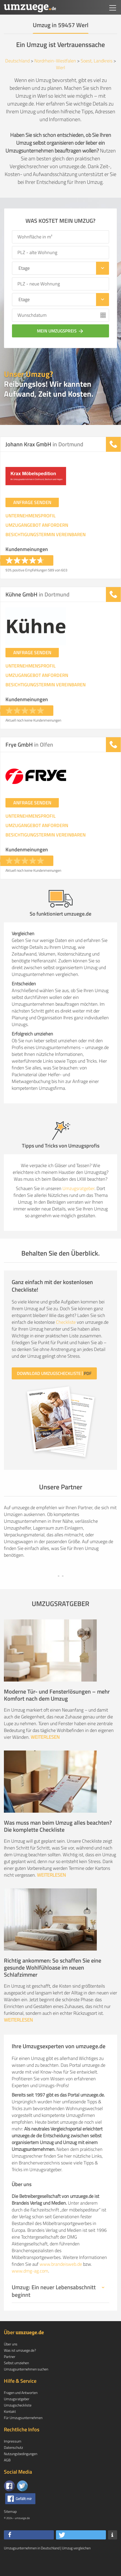  What do you see at coordinates (61, 2280) in the screenshot?
I see `www.brandeisweb.de` at bounding box center [61, 2280].